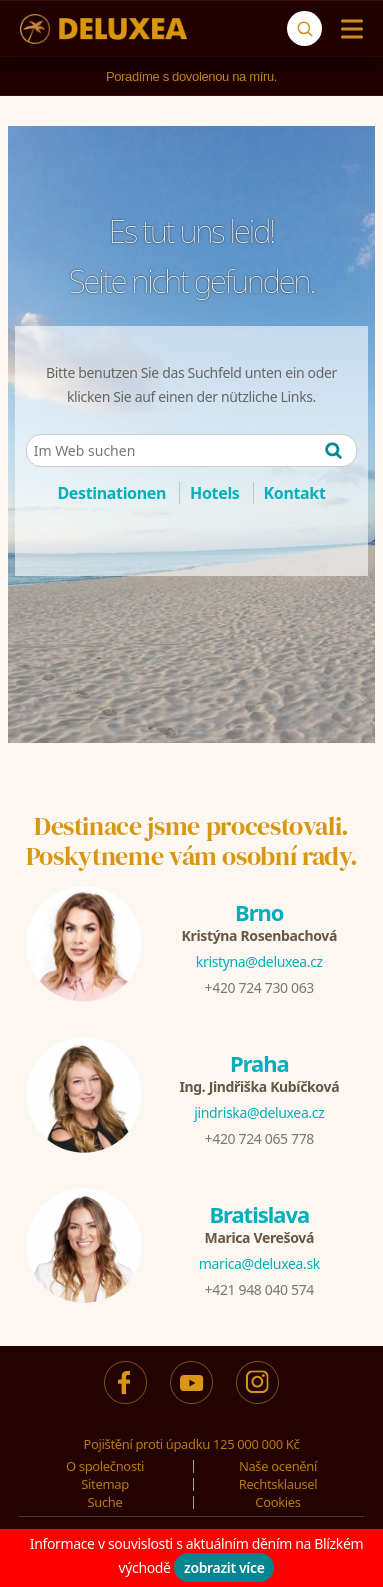 This screenshot has width=383, height=1587. What do you see at coordinates (259, 961) in the screenshot?
I see `kristyna@deluxea.cz` at bounding box center [259, 961].